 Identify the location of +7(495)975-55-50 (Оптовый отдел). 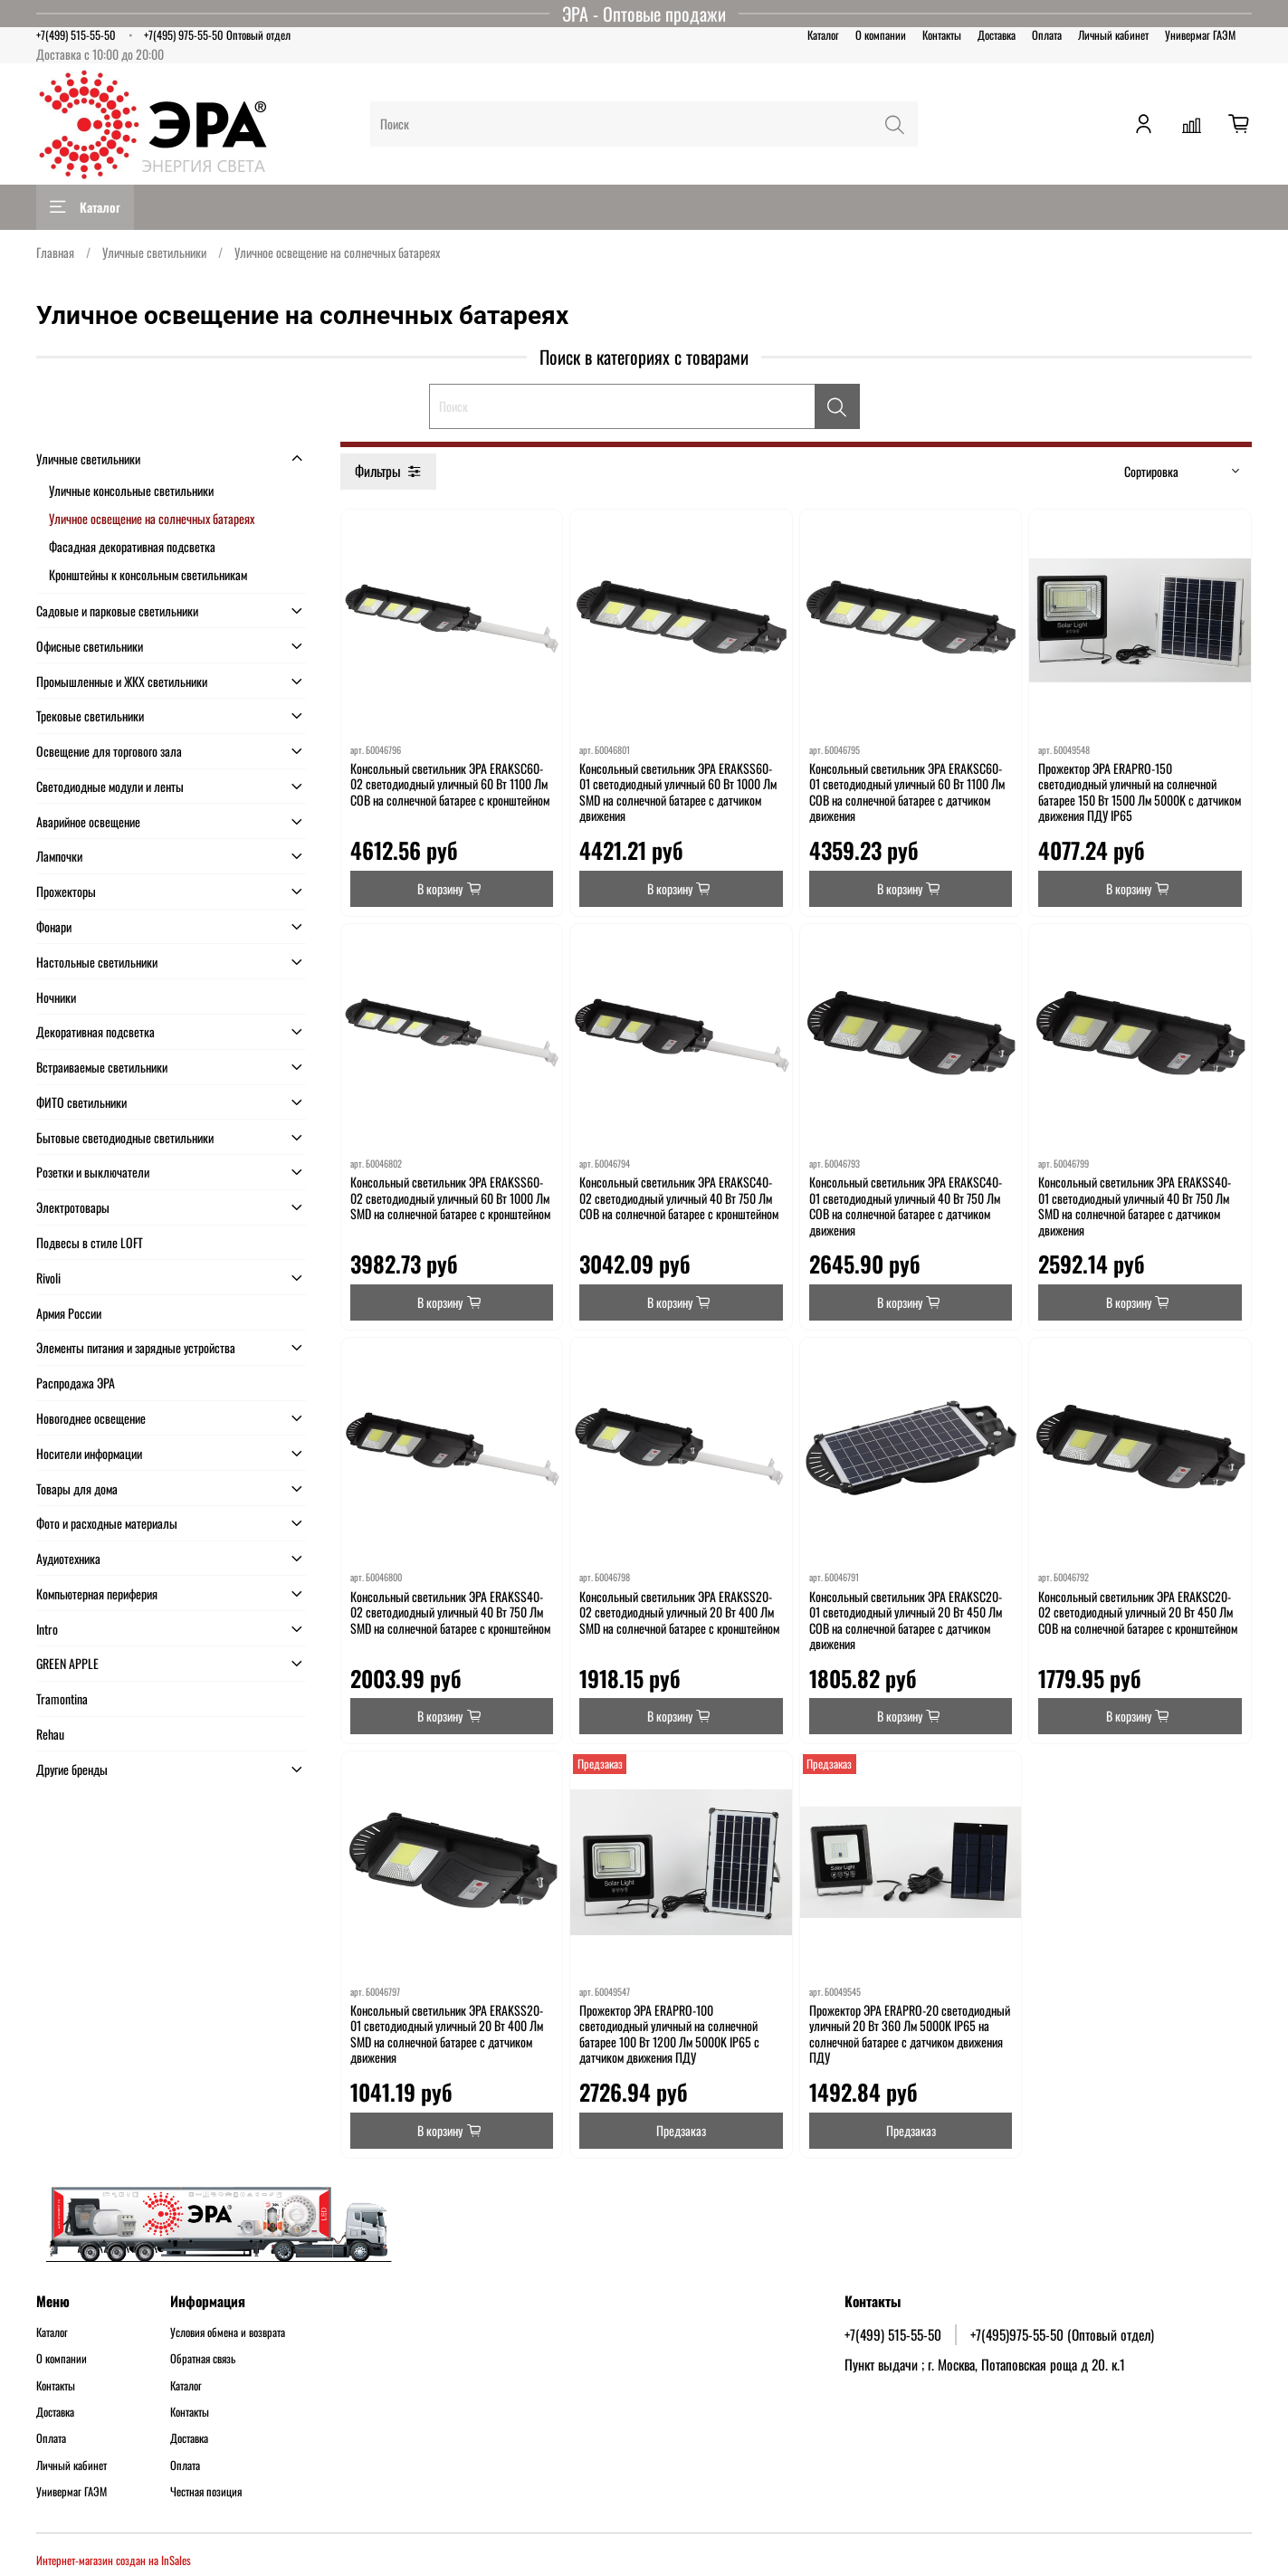
(1062, 2334).